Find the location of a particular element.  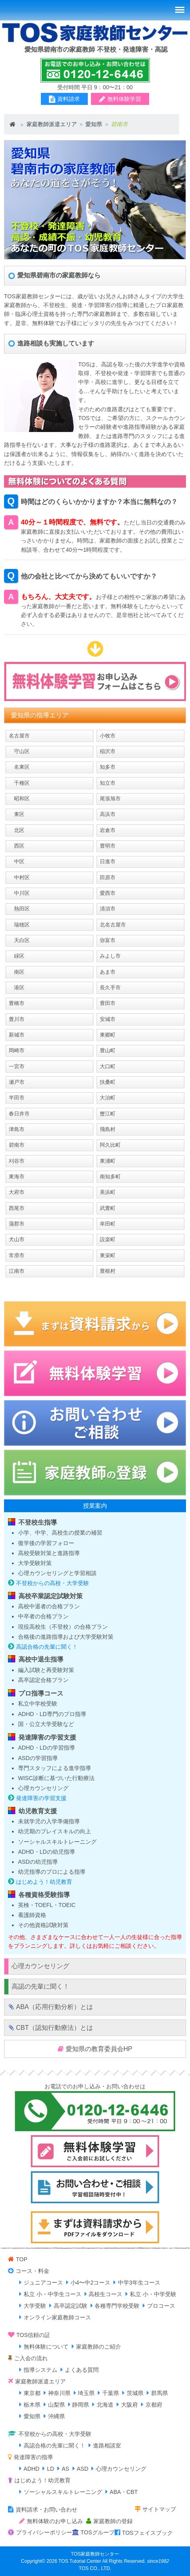

美浜町 is located at coordinates (107, 1192).